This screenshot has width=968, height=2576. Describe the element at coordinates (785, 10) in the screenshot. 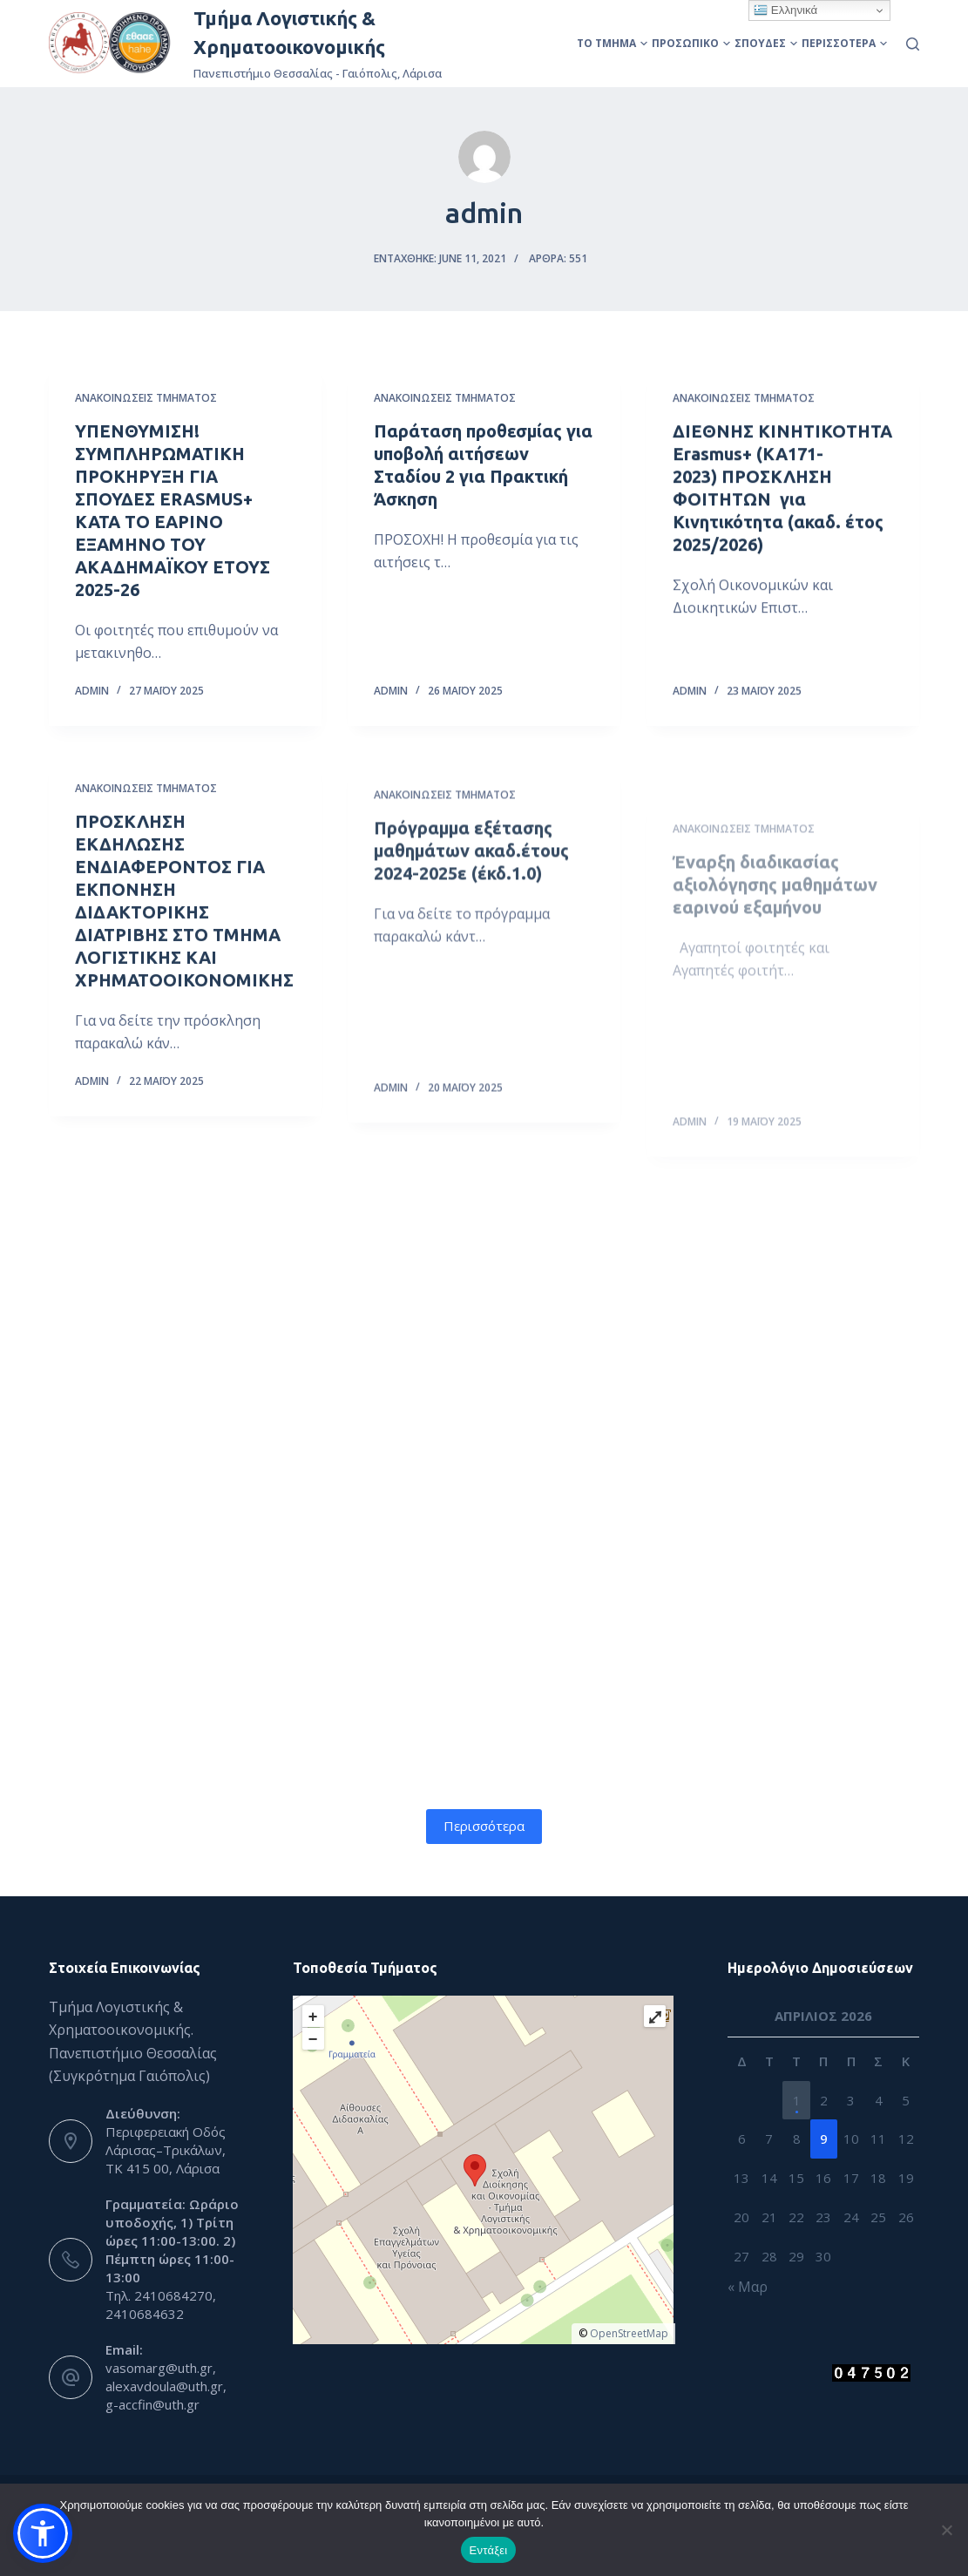

I see `Ελληνικά` at that location.